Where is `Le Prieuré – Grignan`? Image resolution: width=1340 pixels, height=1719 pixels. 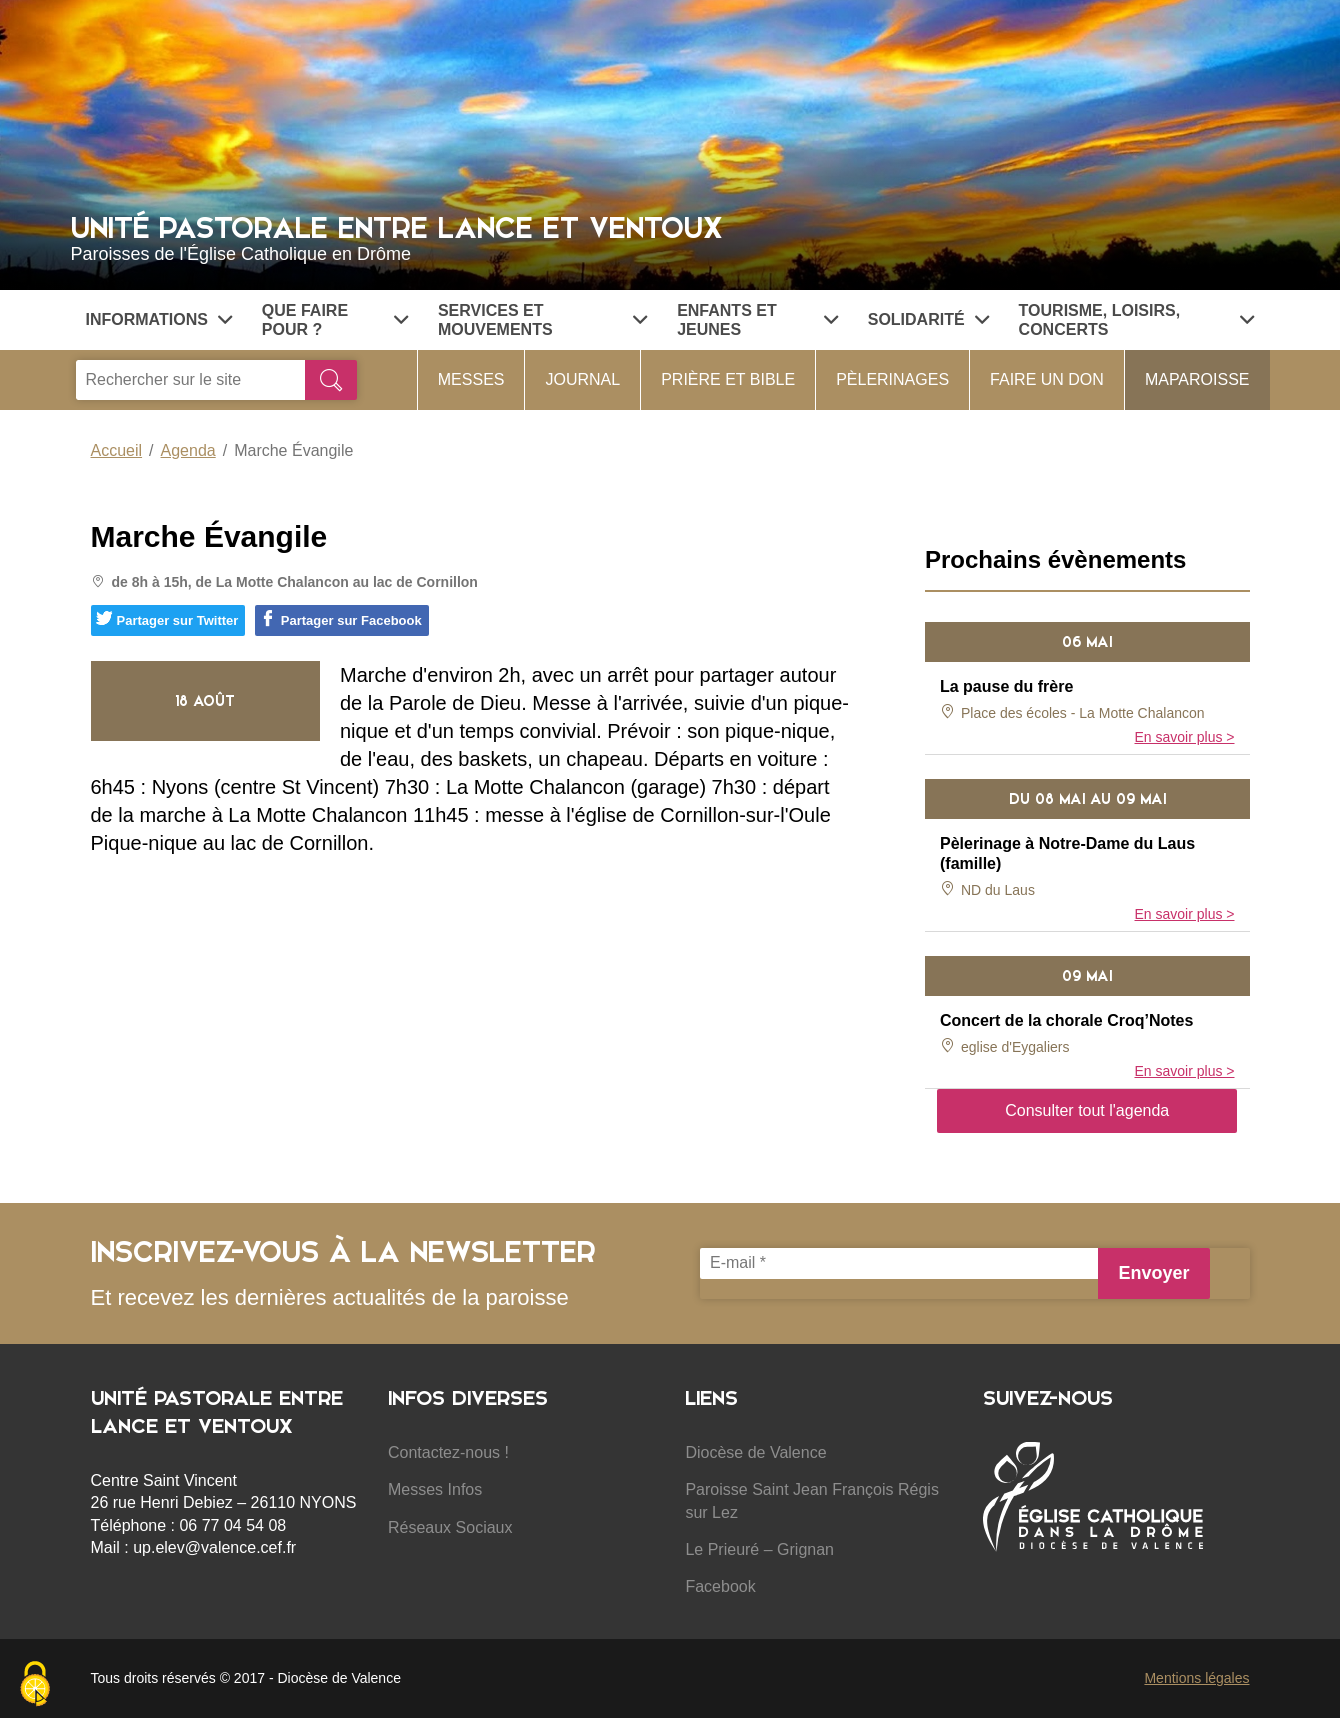
Le Prieuré – Grignan is located at coordinates (759, 1549).